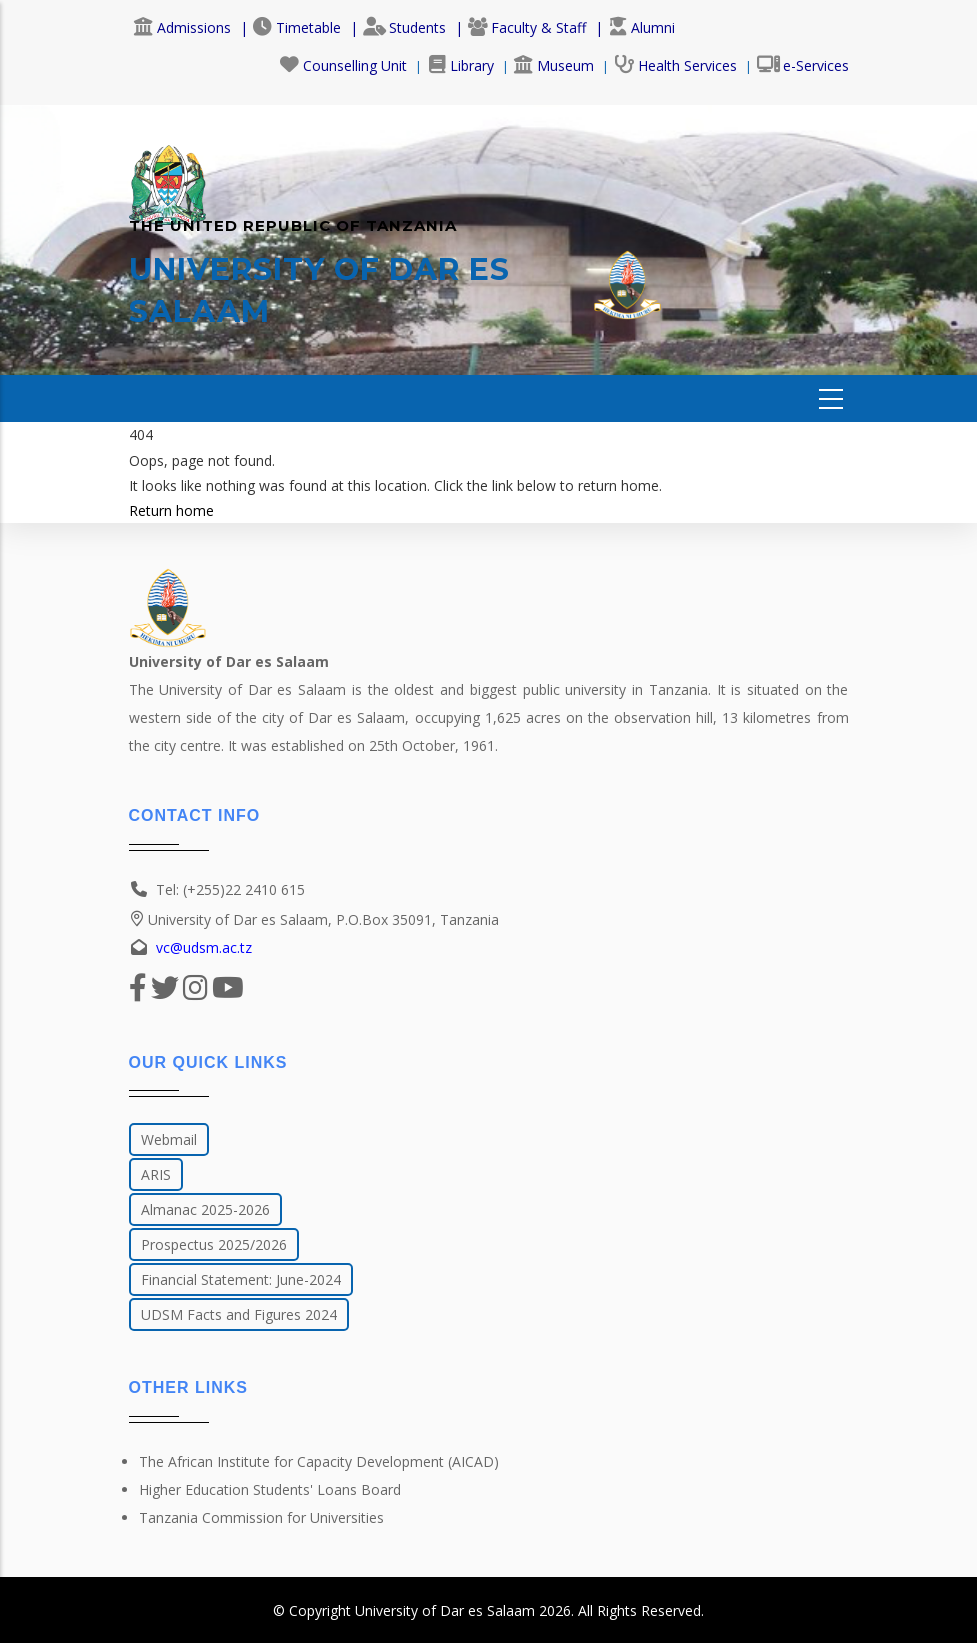  I want to click on University of Dar es Salaam, so click(445, 1610).